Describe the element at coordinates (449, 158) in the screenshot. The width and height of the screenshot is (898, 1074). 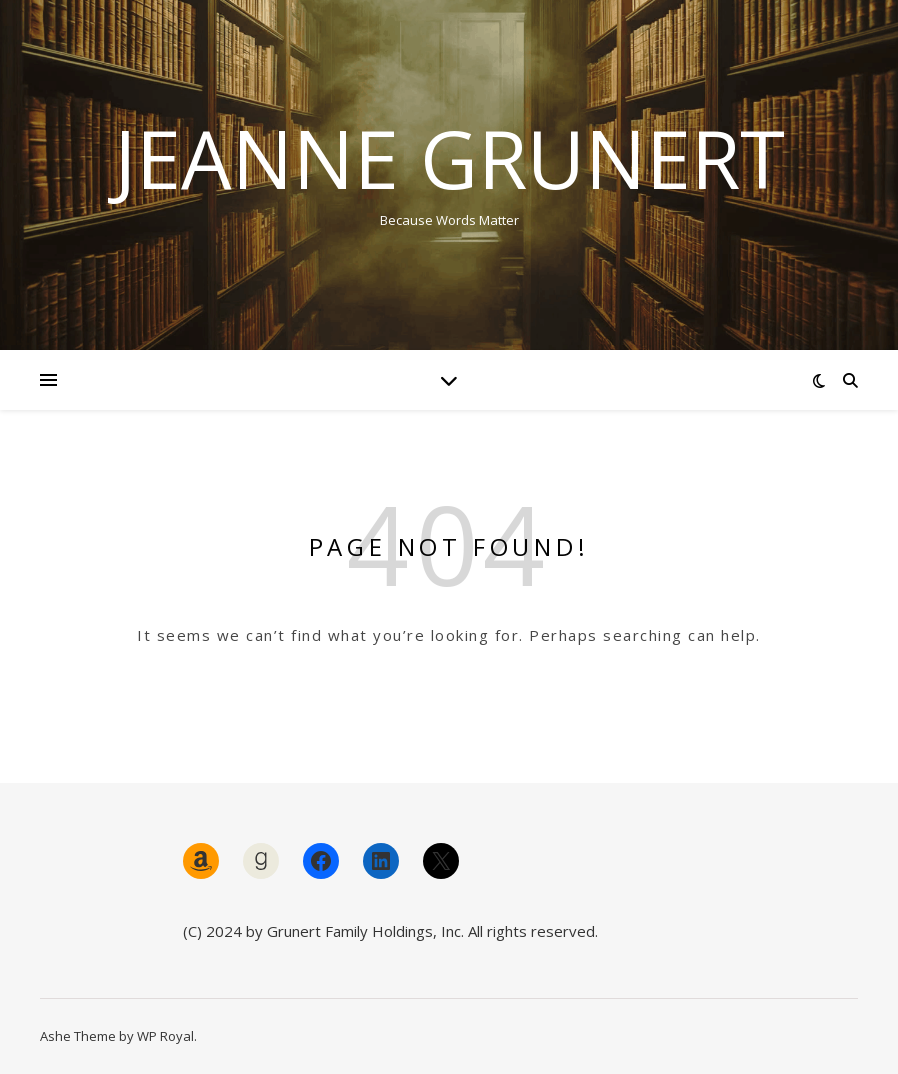
I see `Jeanne Grunert` at that location.